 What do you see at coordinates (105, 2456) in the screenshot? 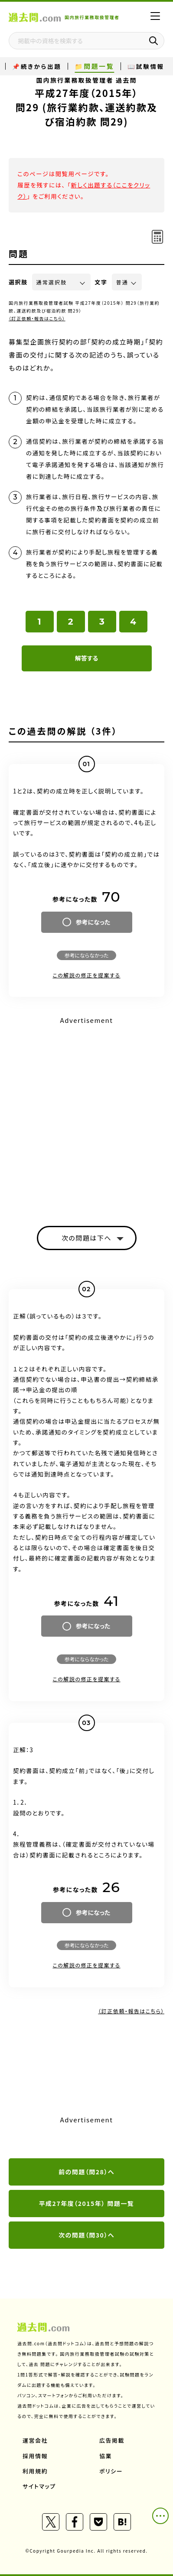
I see `協業` at bounding box center [105, 2456].